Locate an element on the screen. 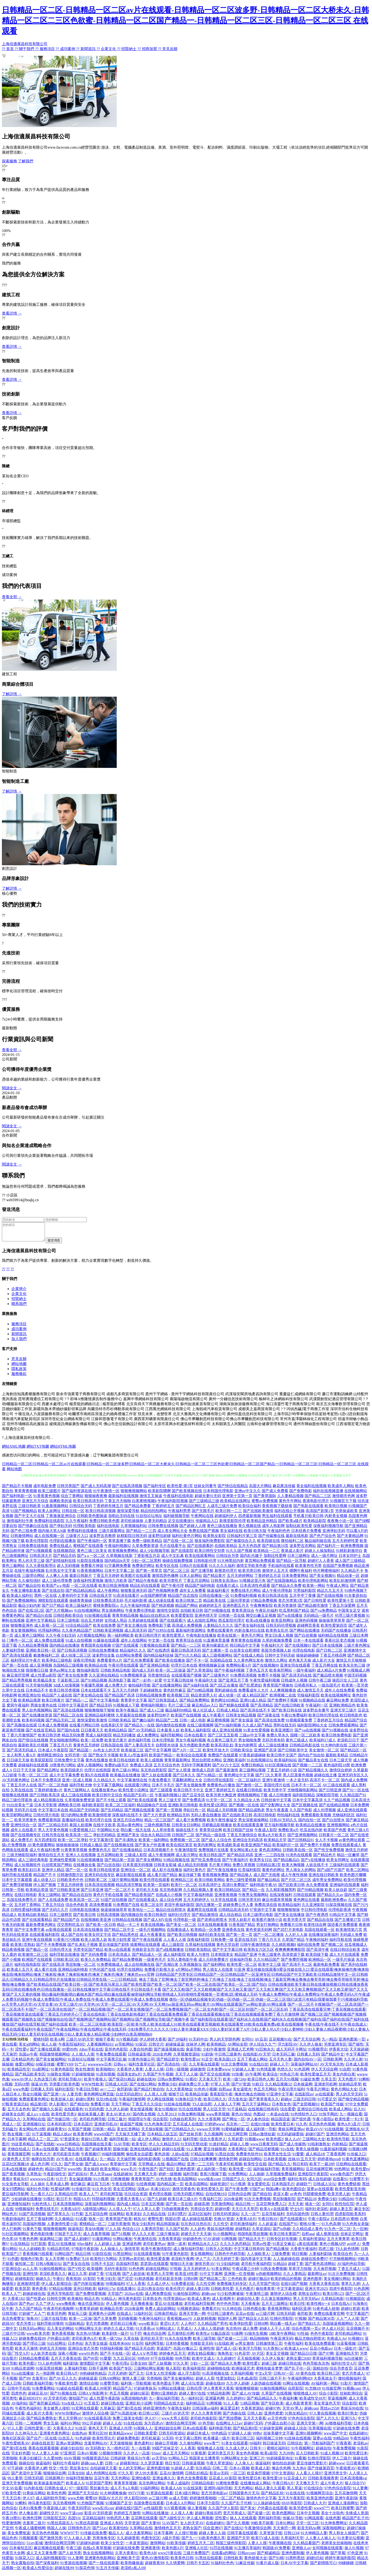 The height and width of the screenshot is (2576, 372). 免费网站看A片 is located at coordinates (238, 1669).